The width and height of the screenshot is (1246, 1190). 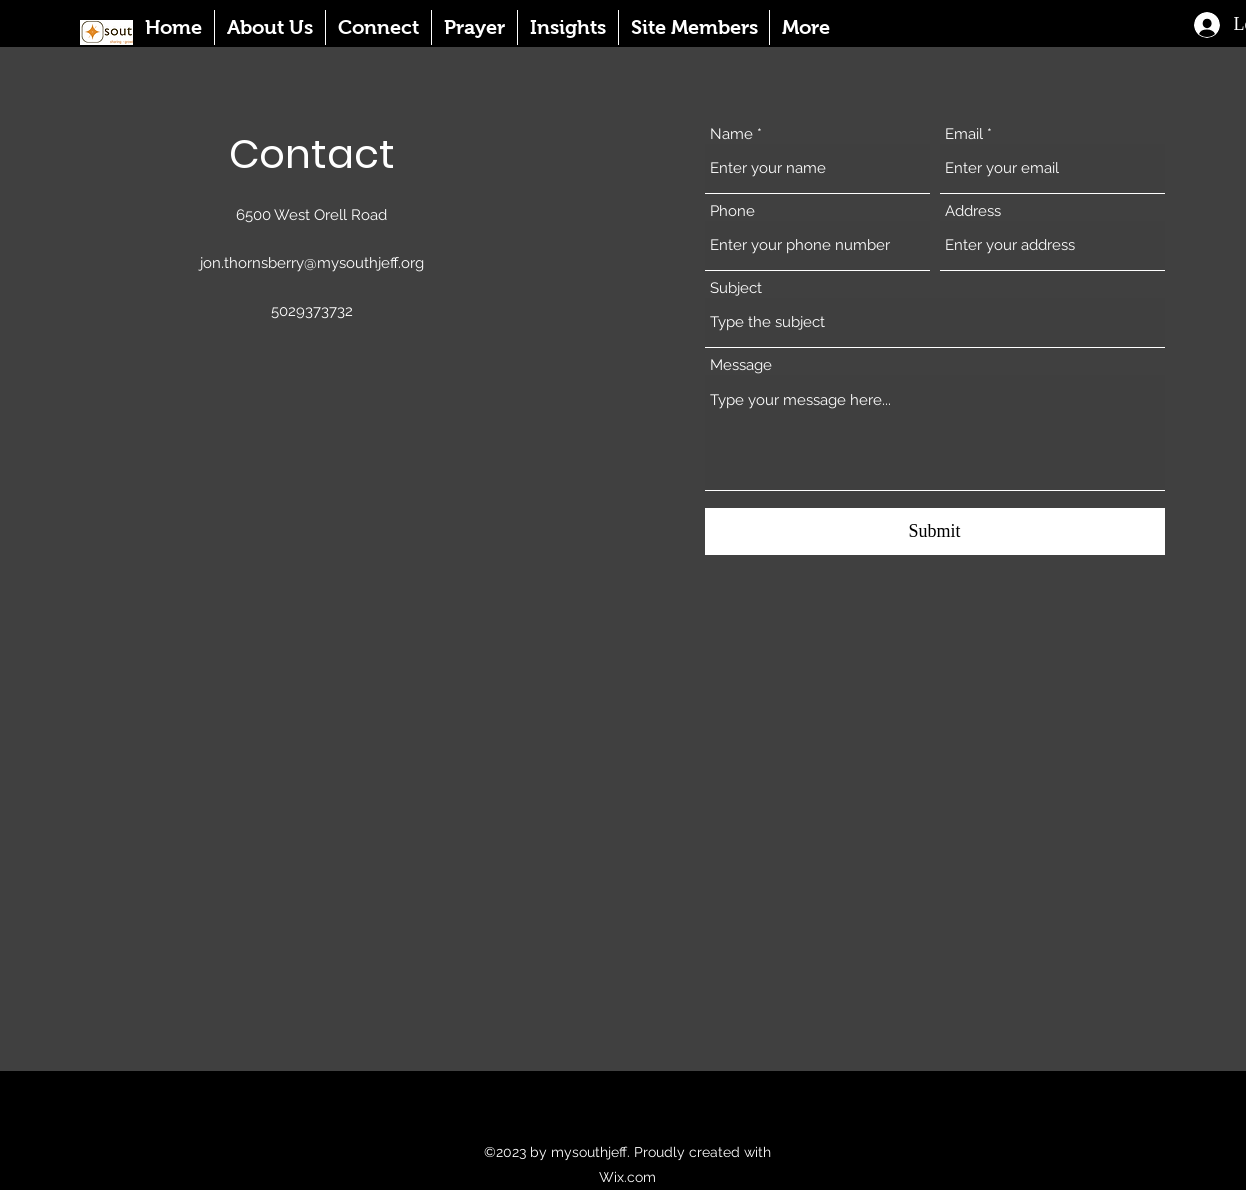 I want to click on Message, so click(x=741, y=365).